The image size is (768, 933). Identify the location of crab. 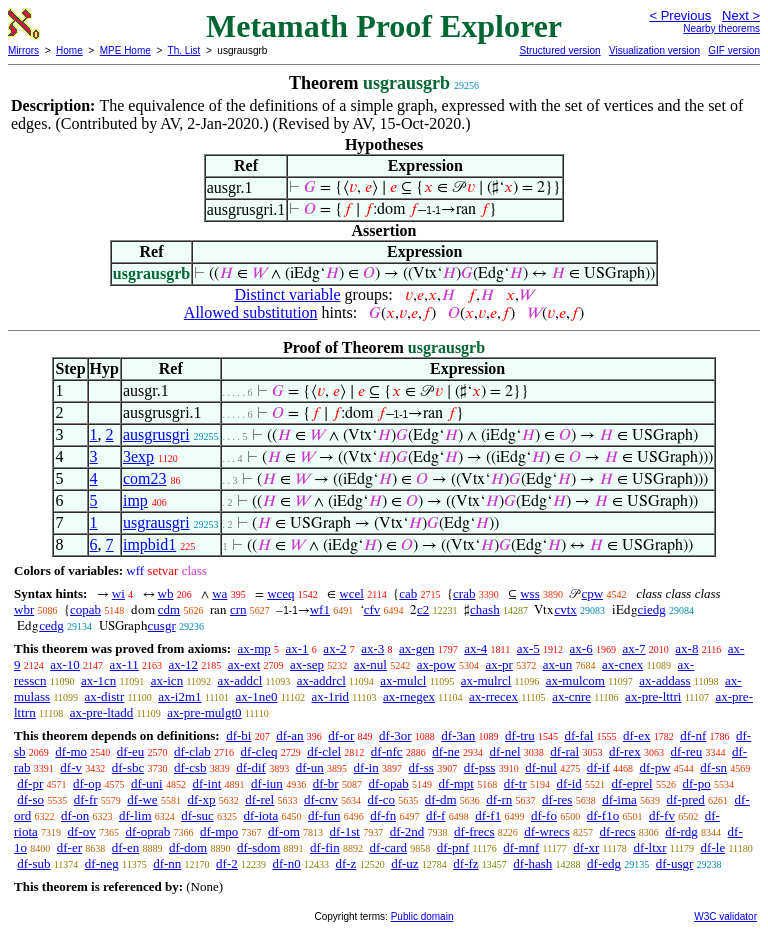
(464, 593).